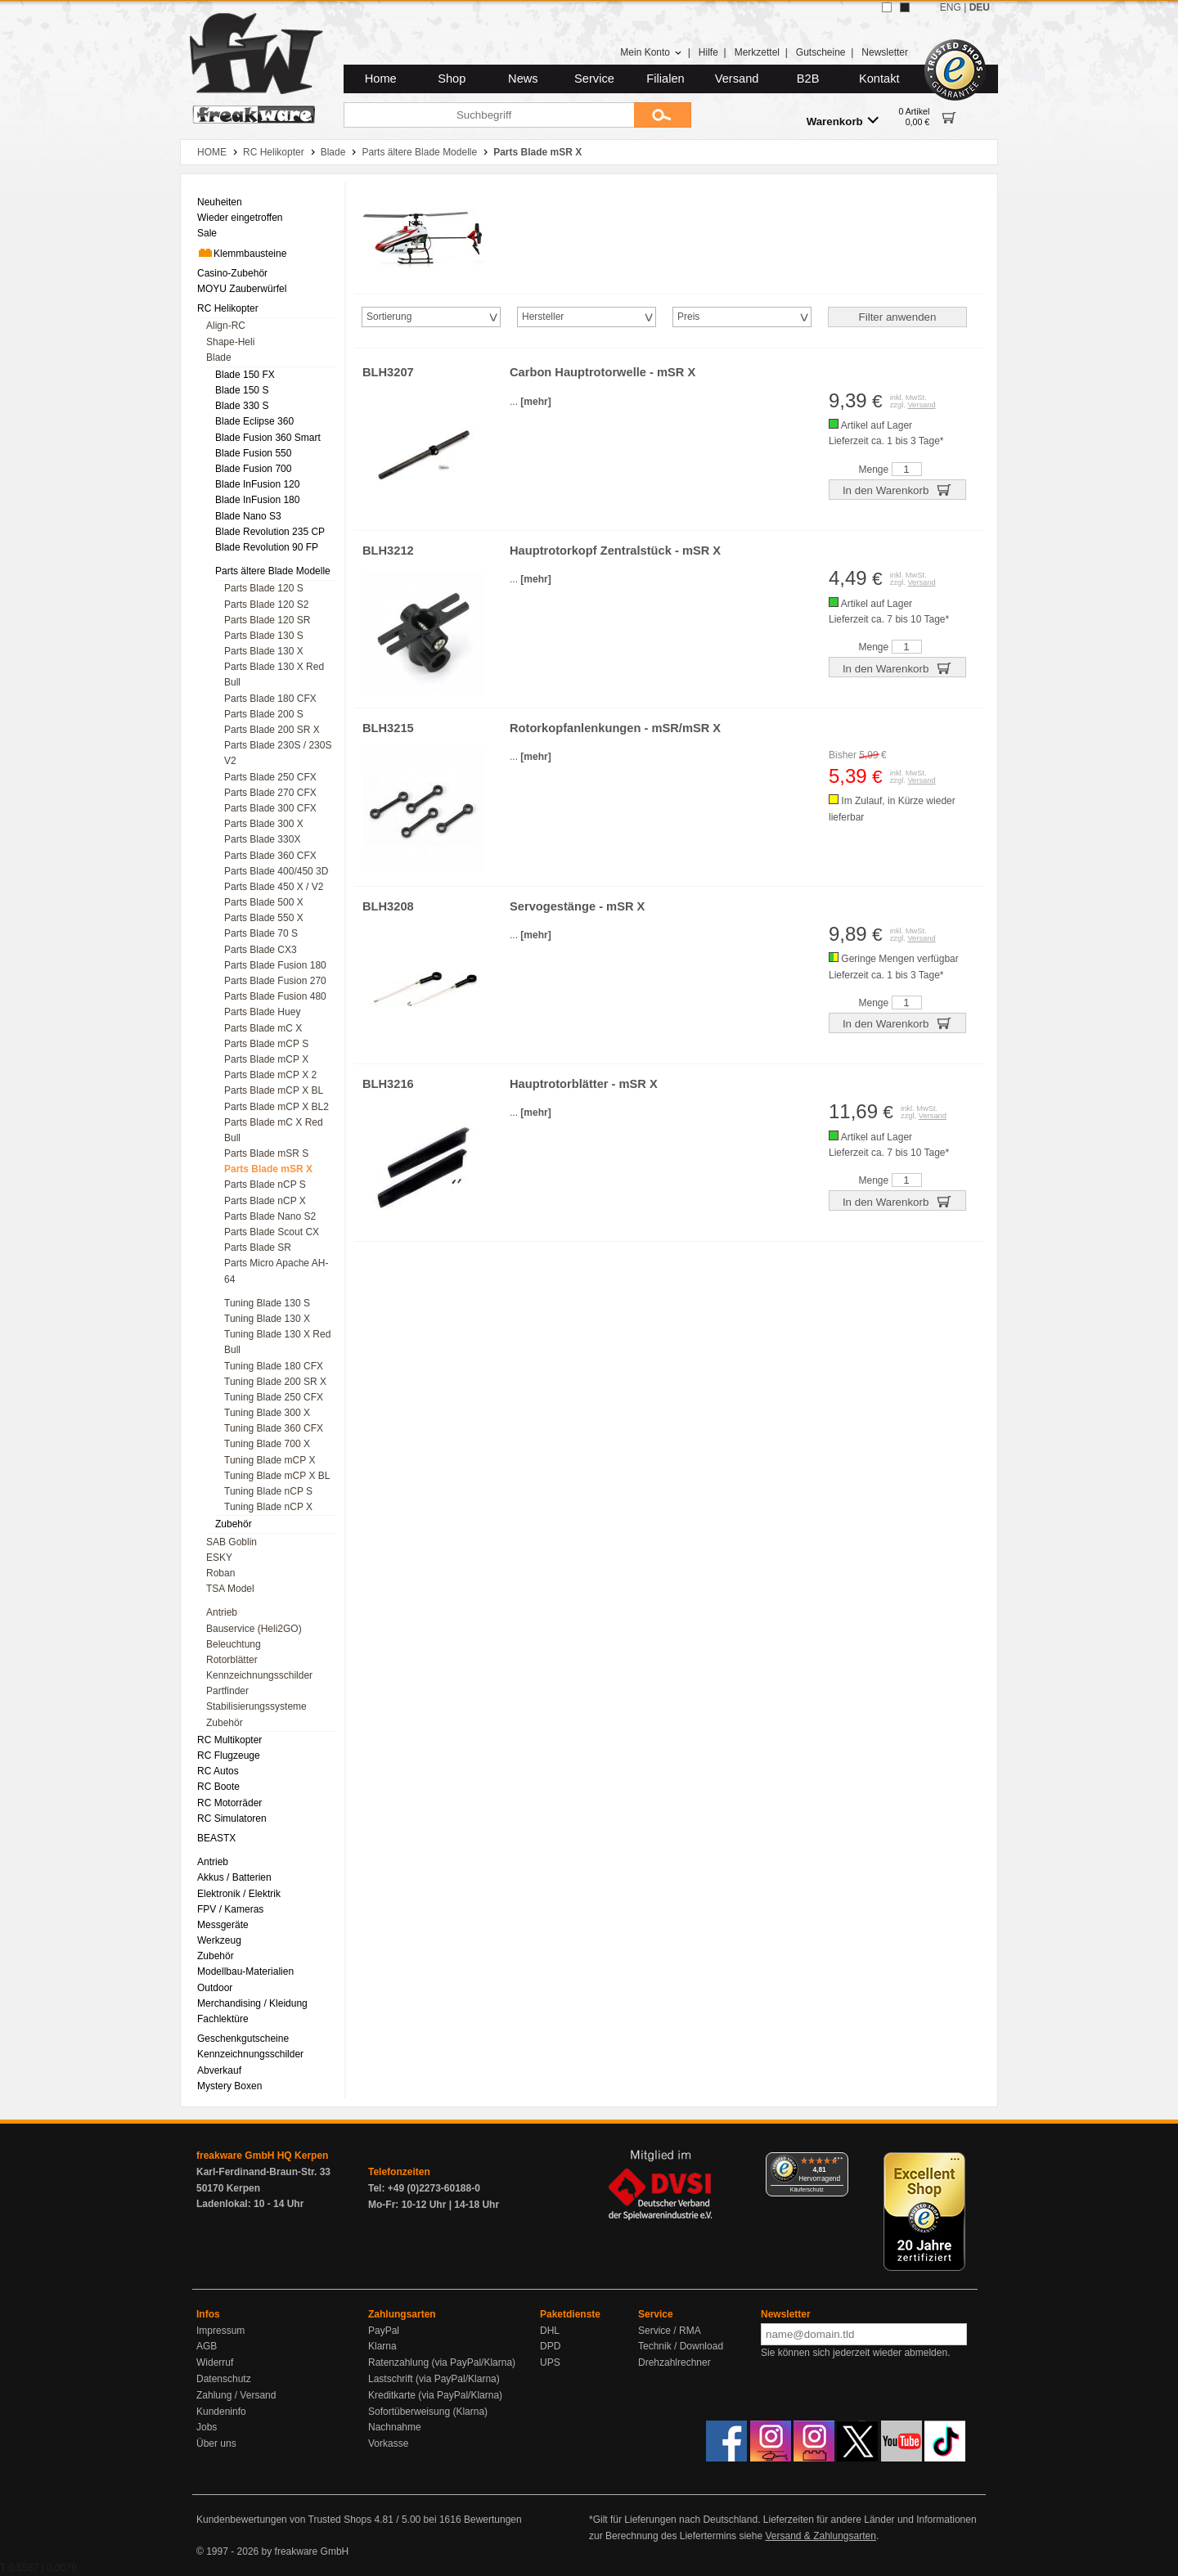  What do you see at coordinates (266, 604) in the screenshot?
I see `Parts Blade 120 S2 [menuitem]` at bounding box center [266, 604].